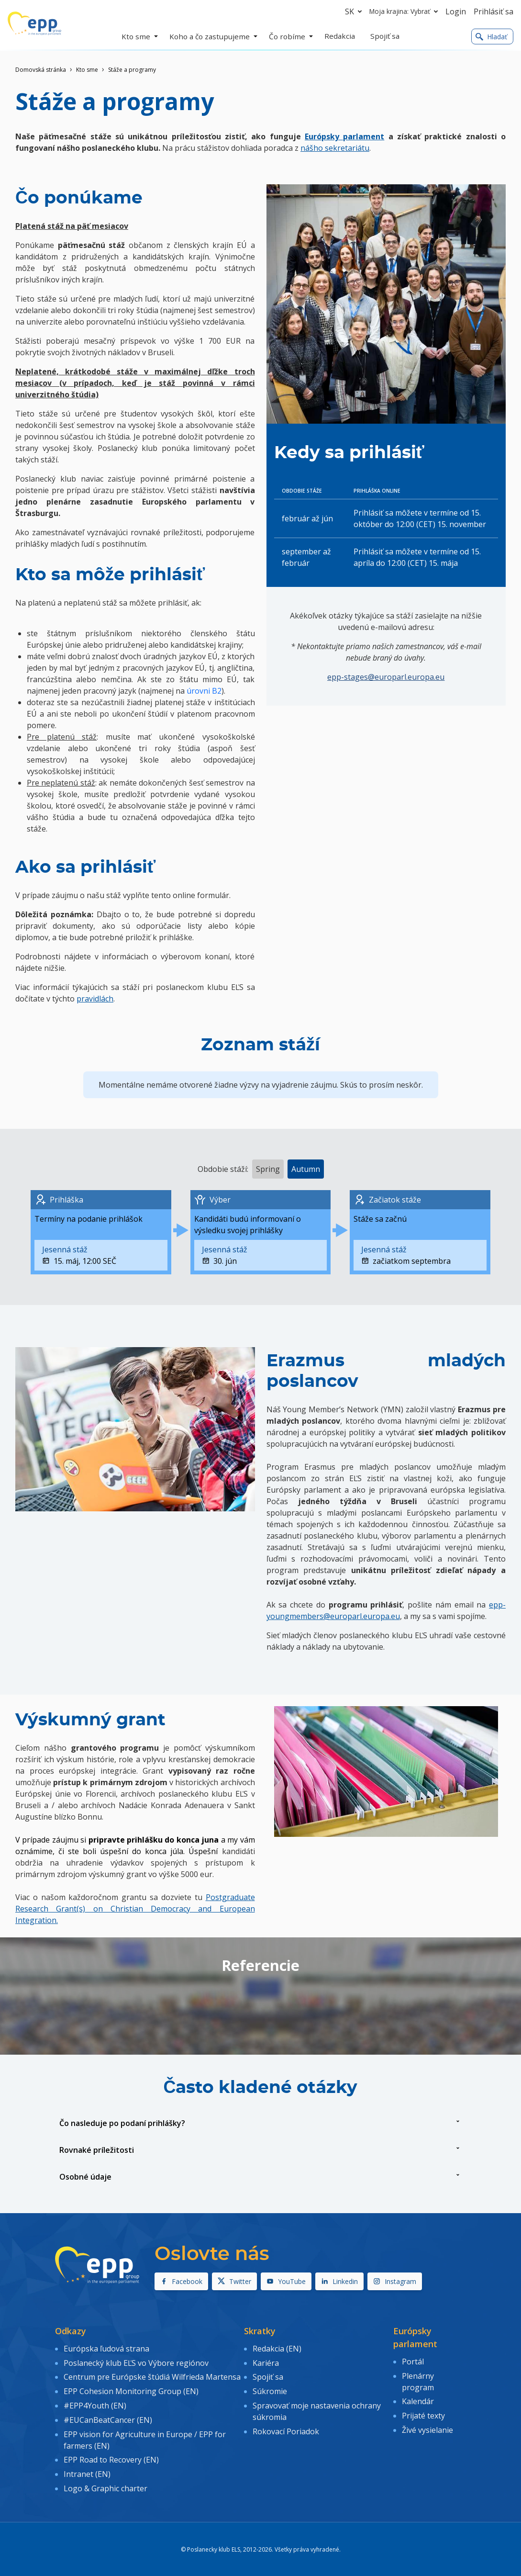 This screenshot has width=521, height=2576. What do you see at coordinates (131, 2390) in the screenshot?
I see `EPP Cohesion Monitoring Group (EN)` at bounding box center [131, 2390].